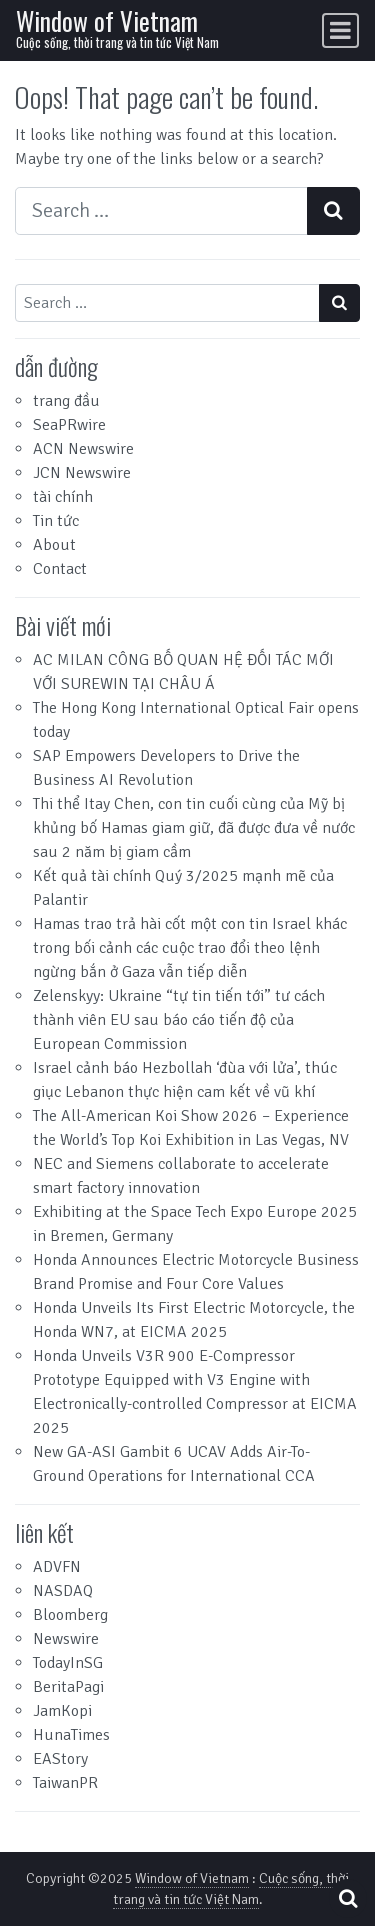 The width and height of the screenshot is (375, 1926). Describe the element at coordinates (83, 449) in the screenshot. I see `ACN Newswire` at that location.